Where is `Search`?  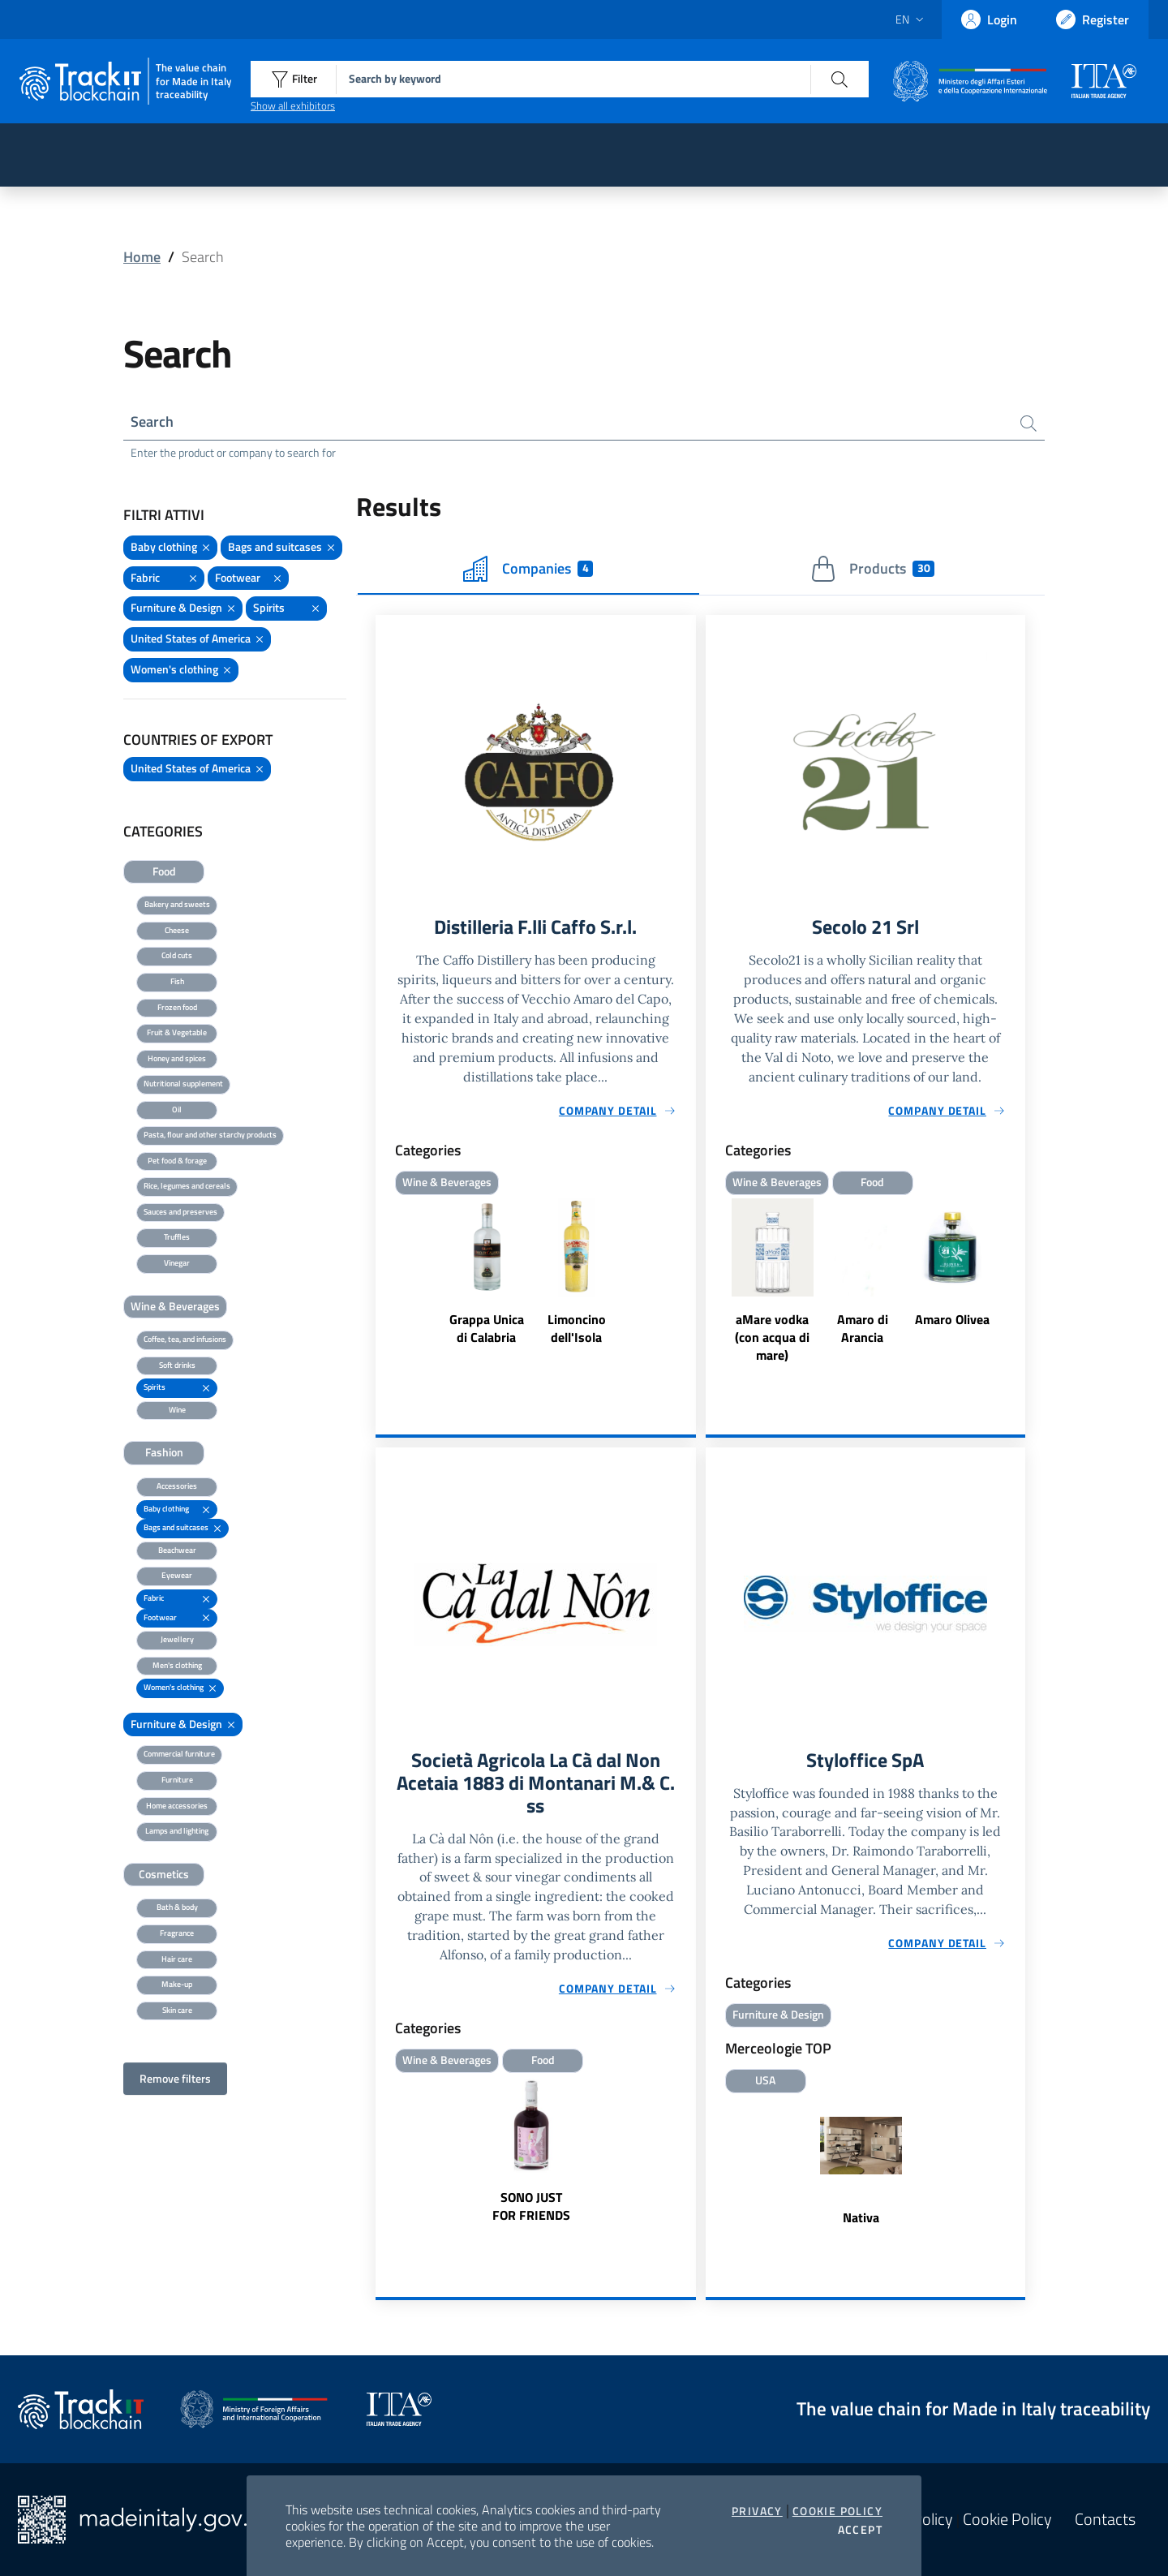
Search is located at coordinates (152, 421).